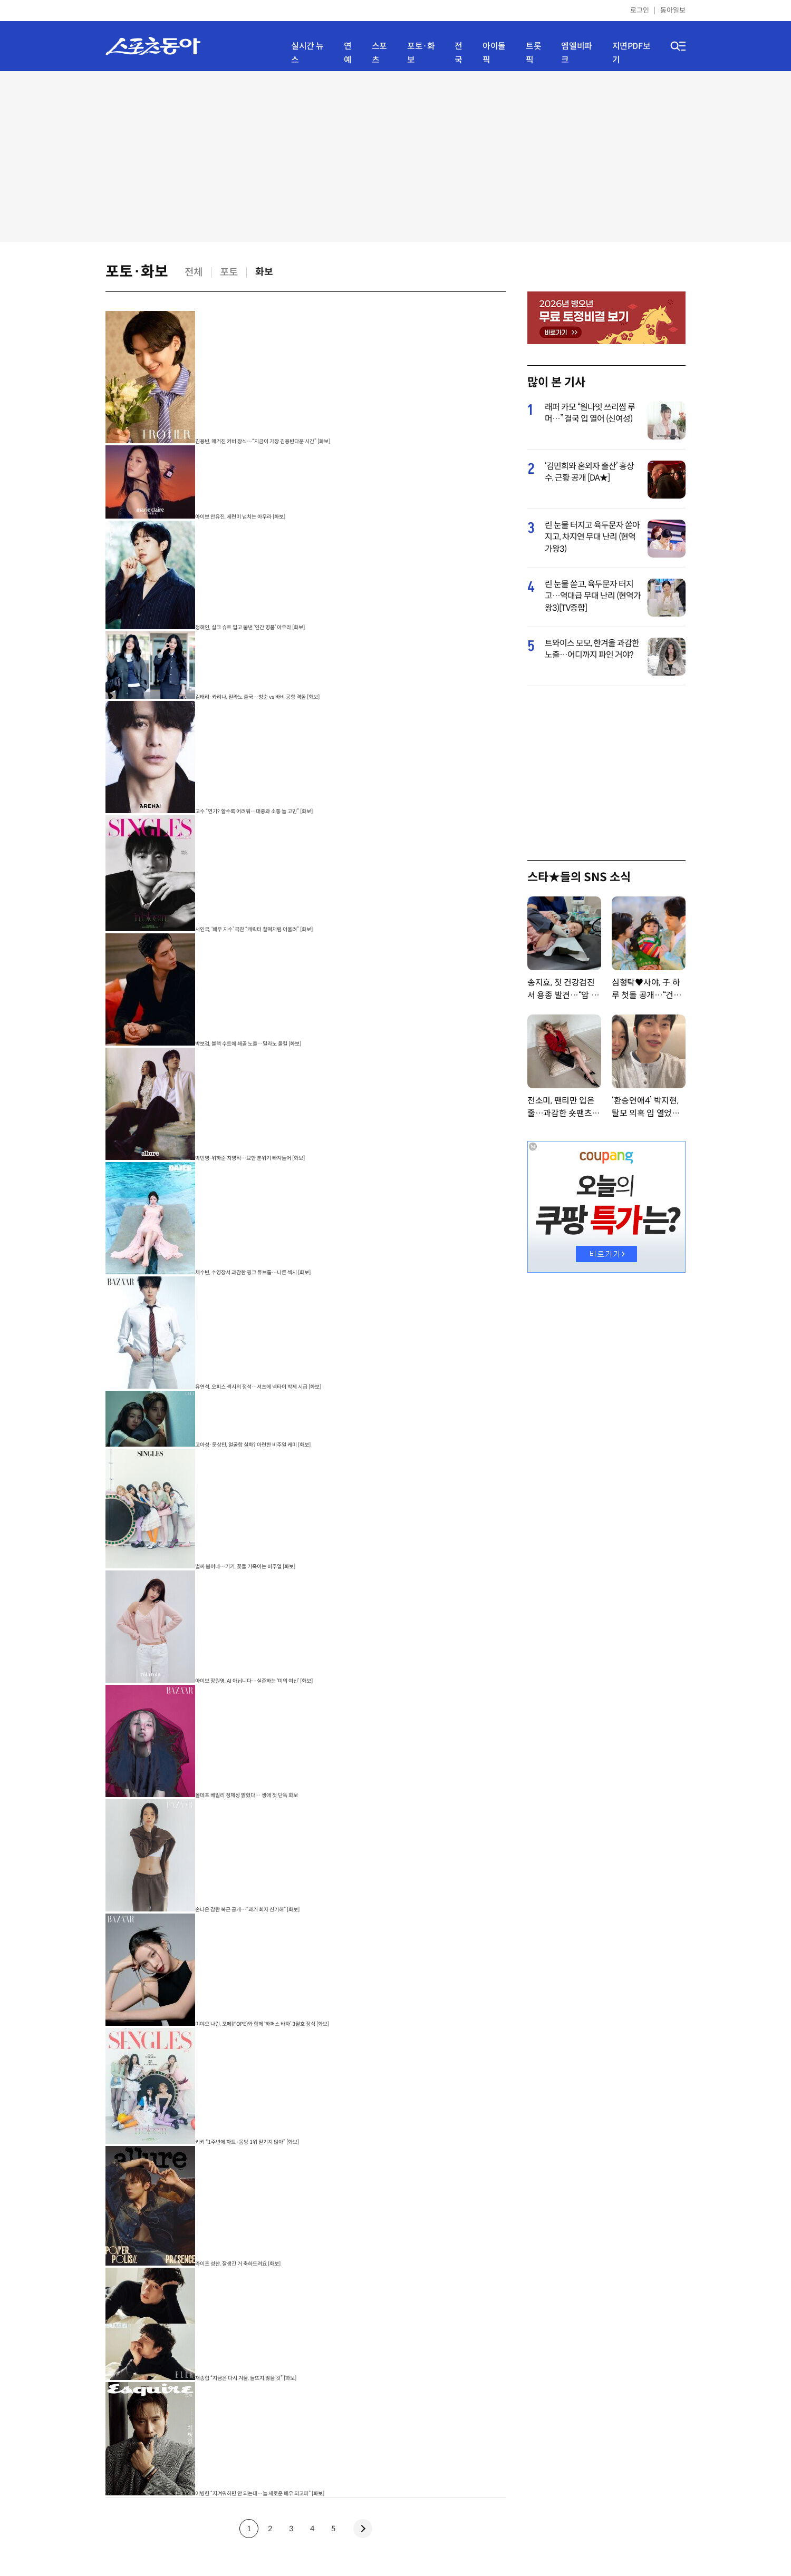  I want to click on 포토, so click(229, 272).